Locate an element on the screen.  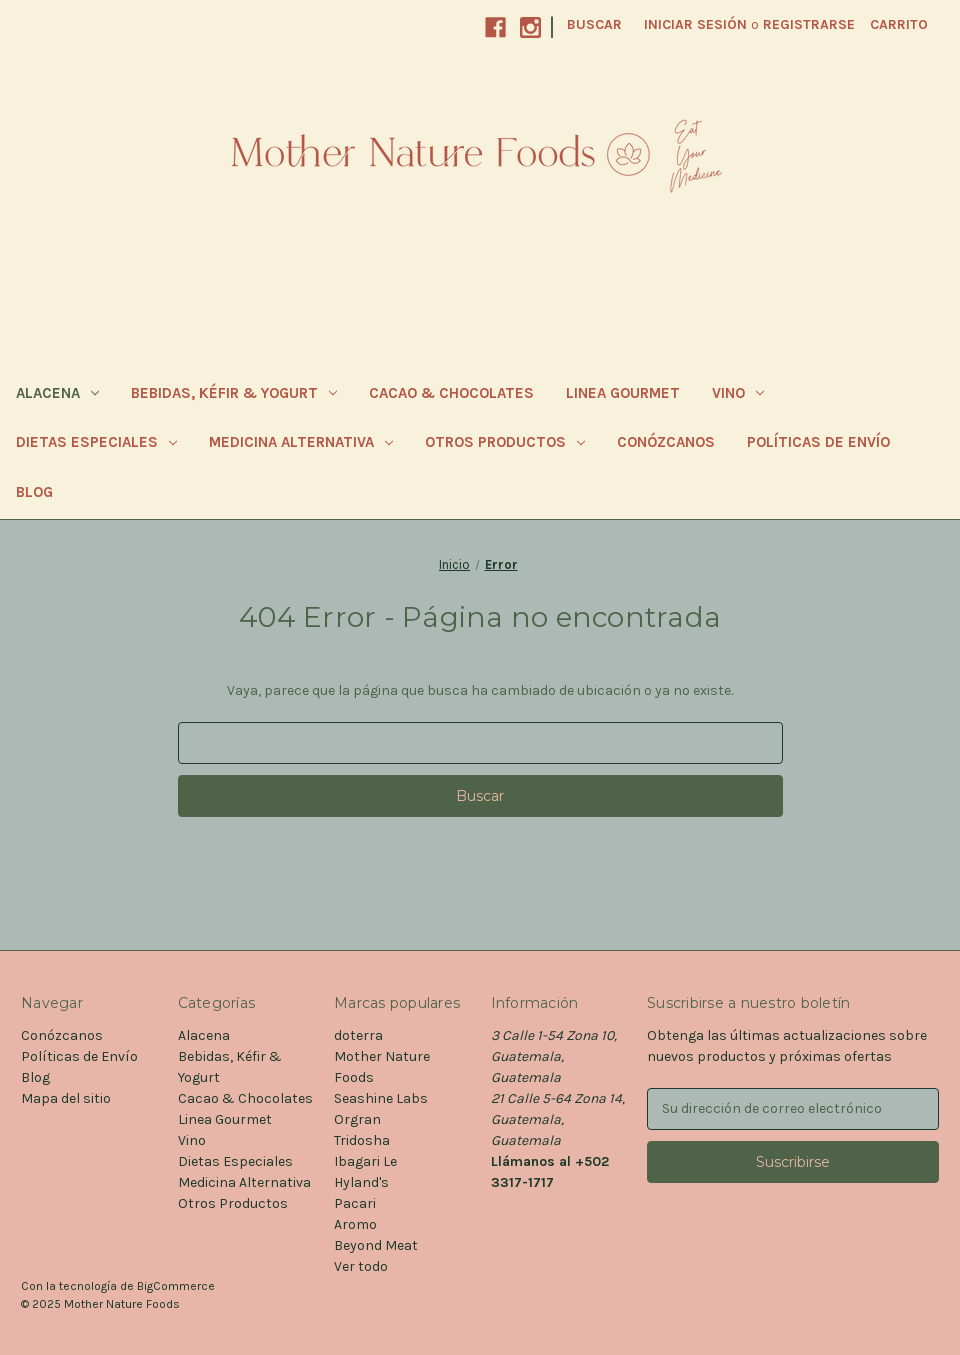
BigCommerce is located at coordinates (176, 1286).